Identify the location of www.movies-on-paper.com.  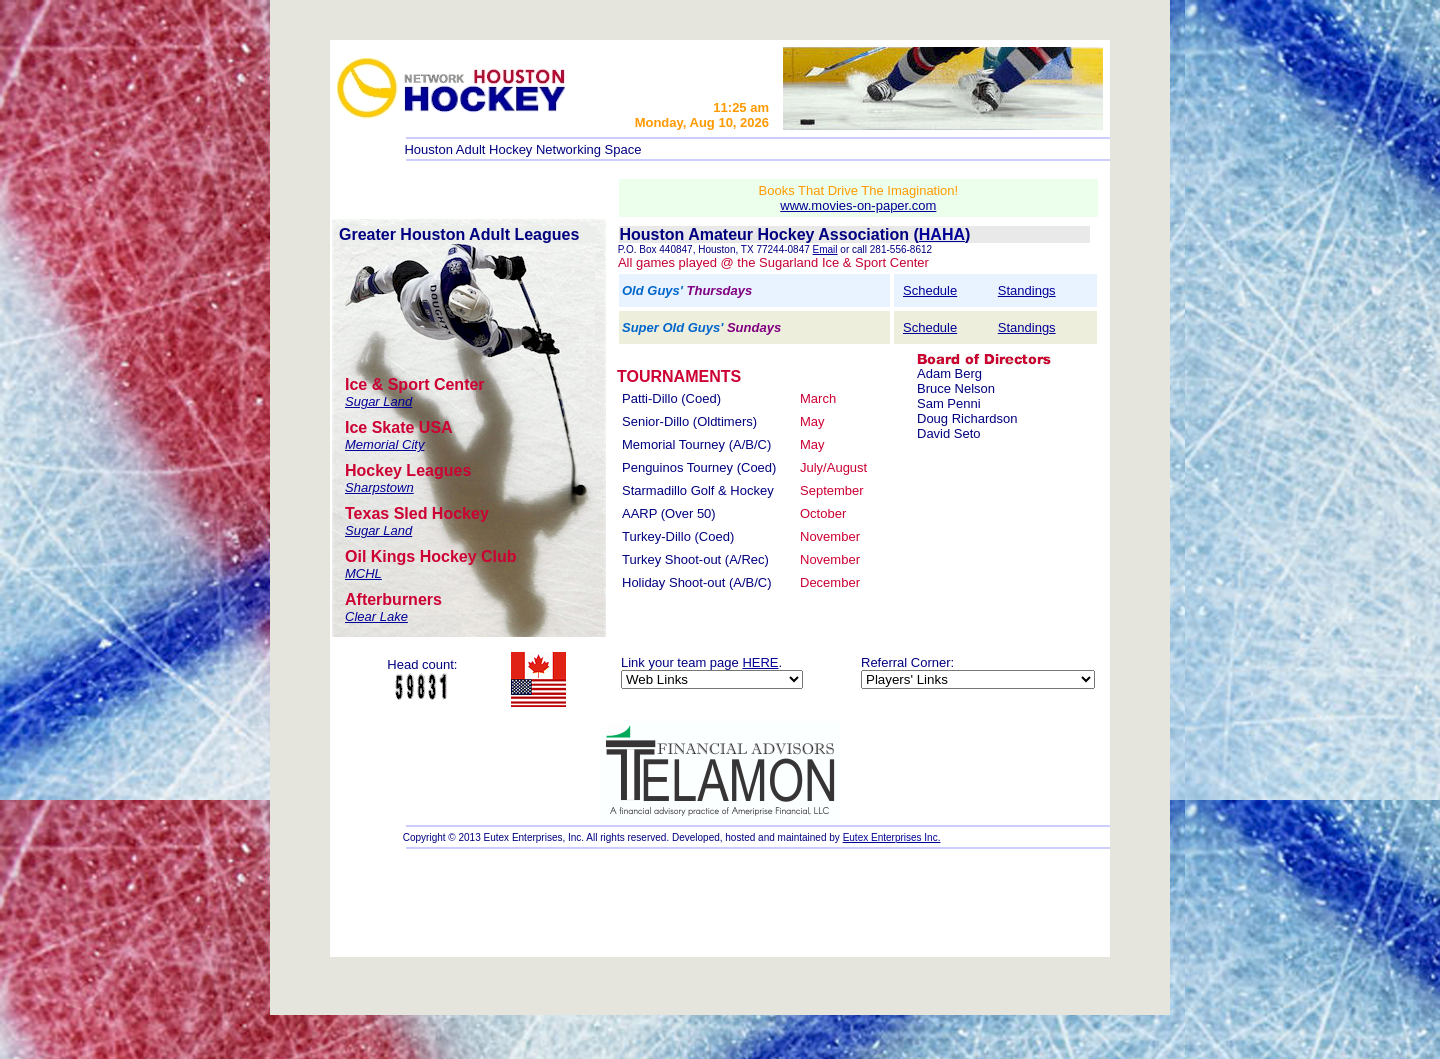
(858, 205).